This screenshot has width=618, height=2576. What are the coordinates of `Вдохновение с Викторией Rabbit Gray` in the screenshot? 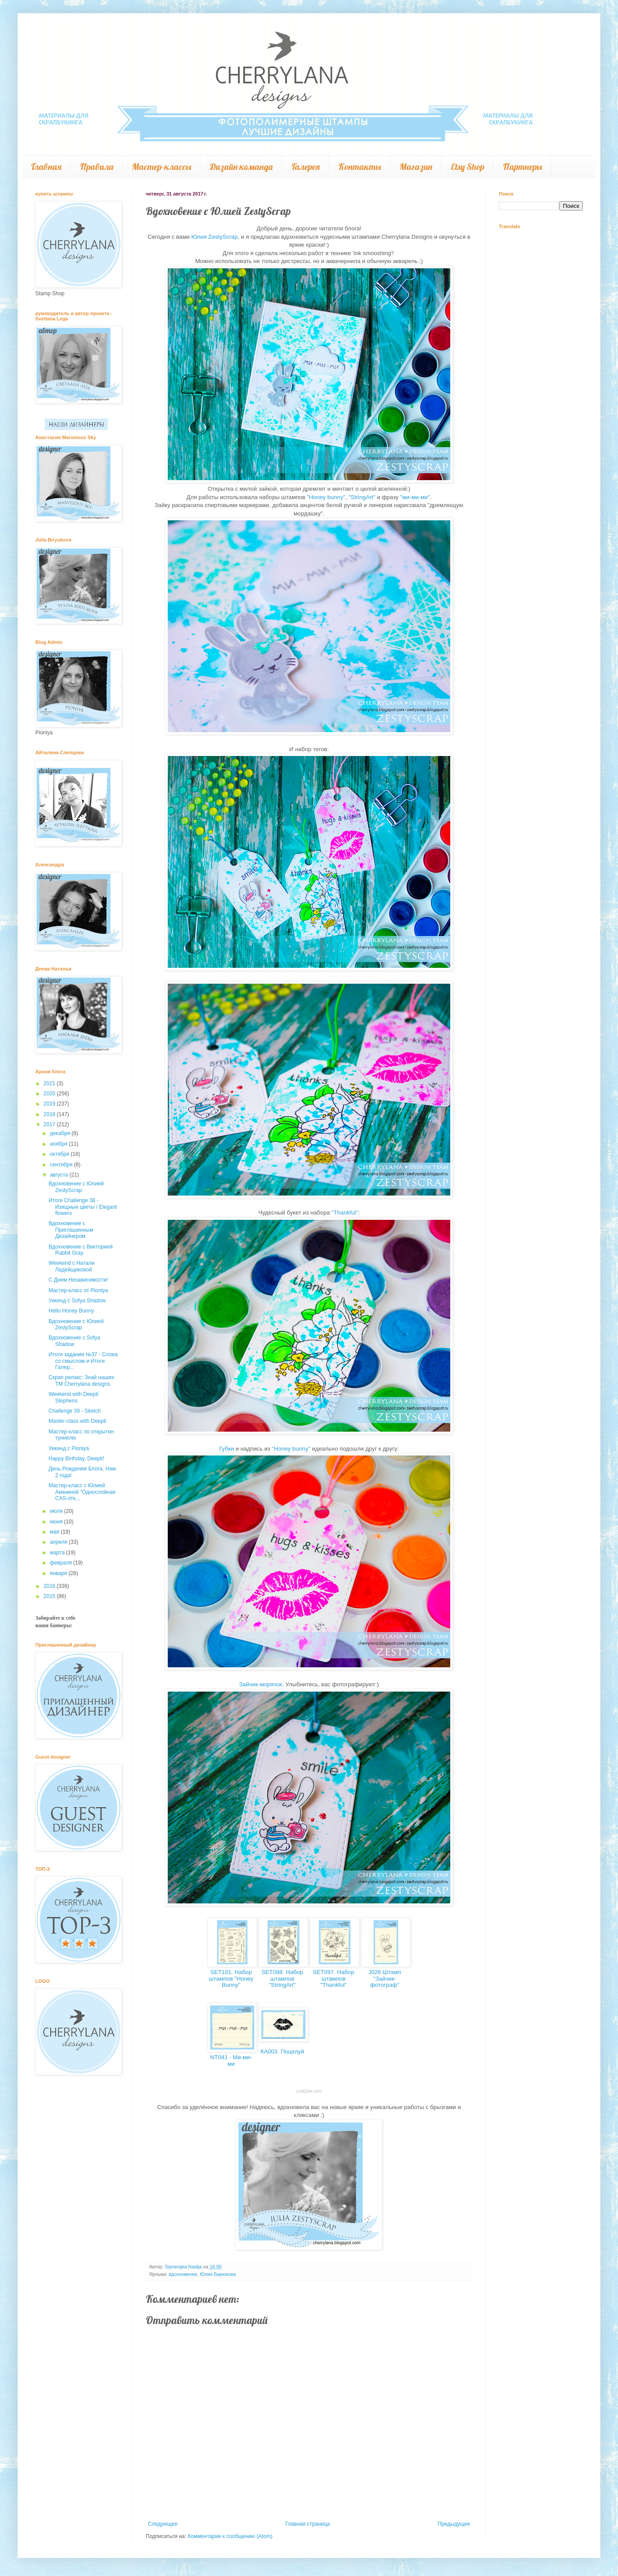 It's located at (81, 1250).